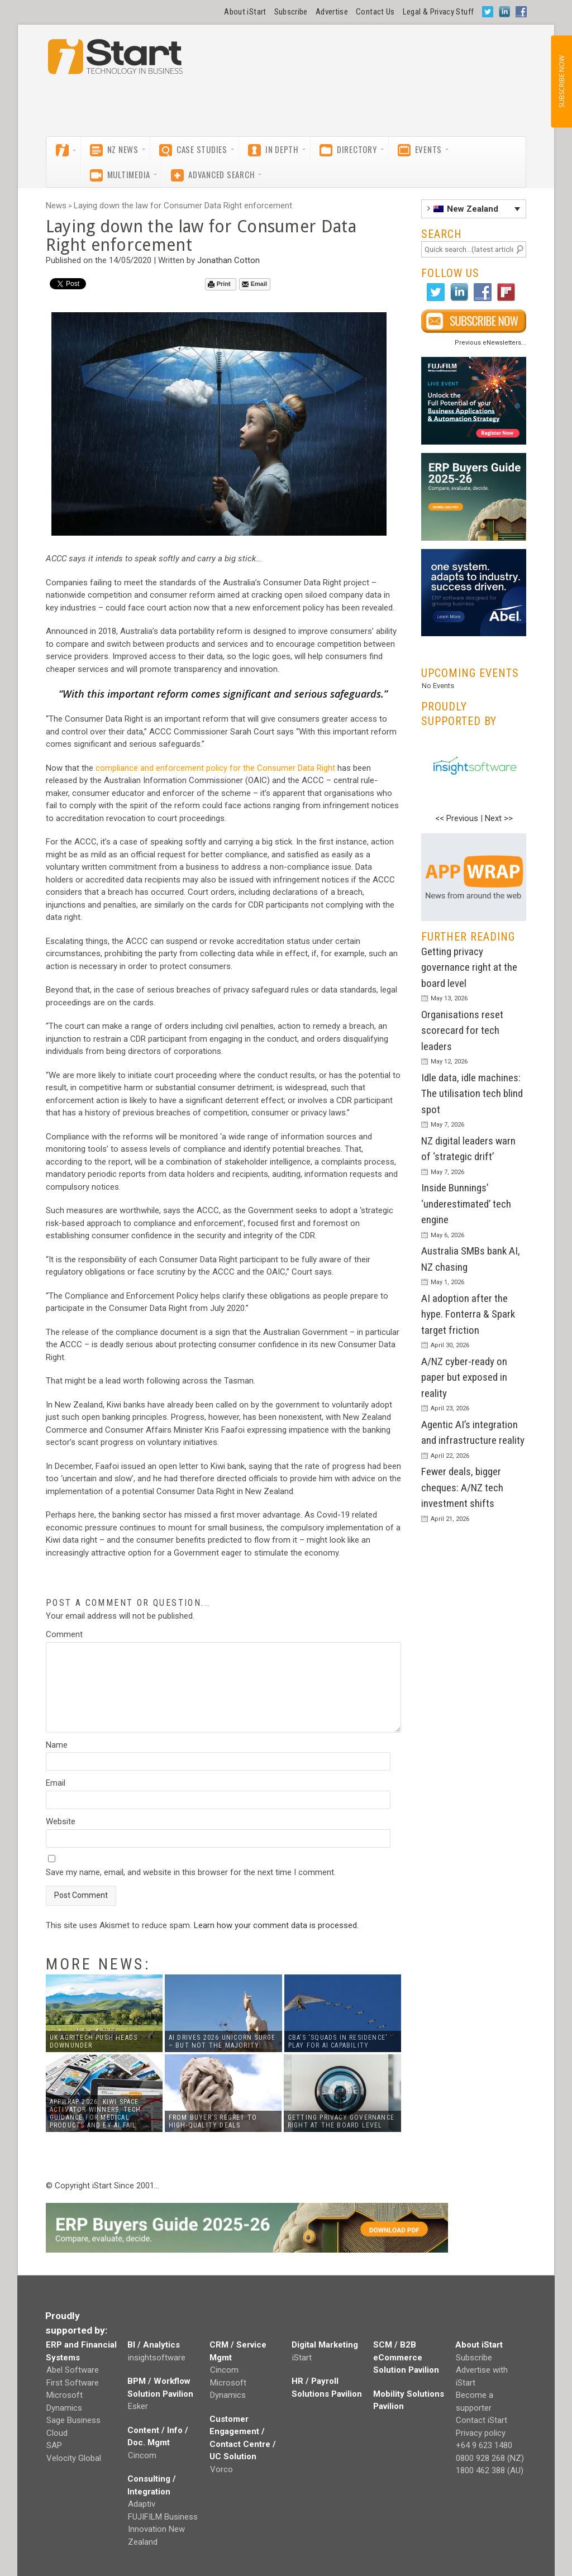 The image size is (572, 2576). What do you see at coordinates (215, 768) in the screenshot?
I see `compliance and enforcement policy for the Consumer Data Right` at bounding box center [215, 768].